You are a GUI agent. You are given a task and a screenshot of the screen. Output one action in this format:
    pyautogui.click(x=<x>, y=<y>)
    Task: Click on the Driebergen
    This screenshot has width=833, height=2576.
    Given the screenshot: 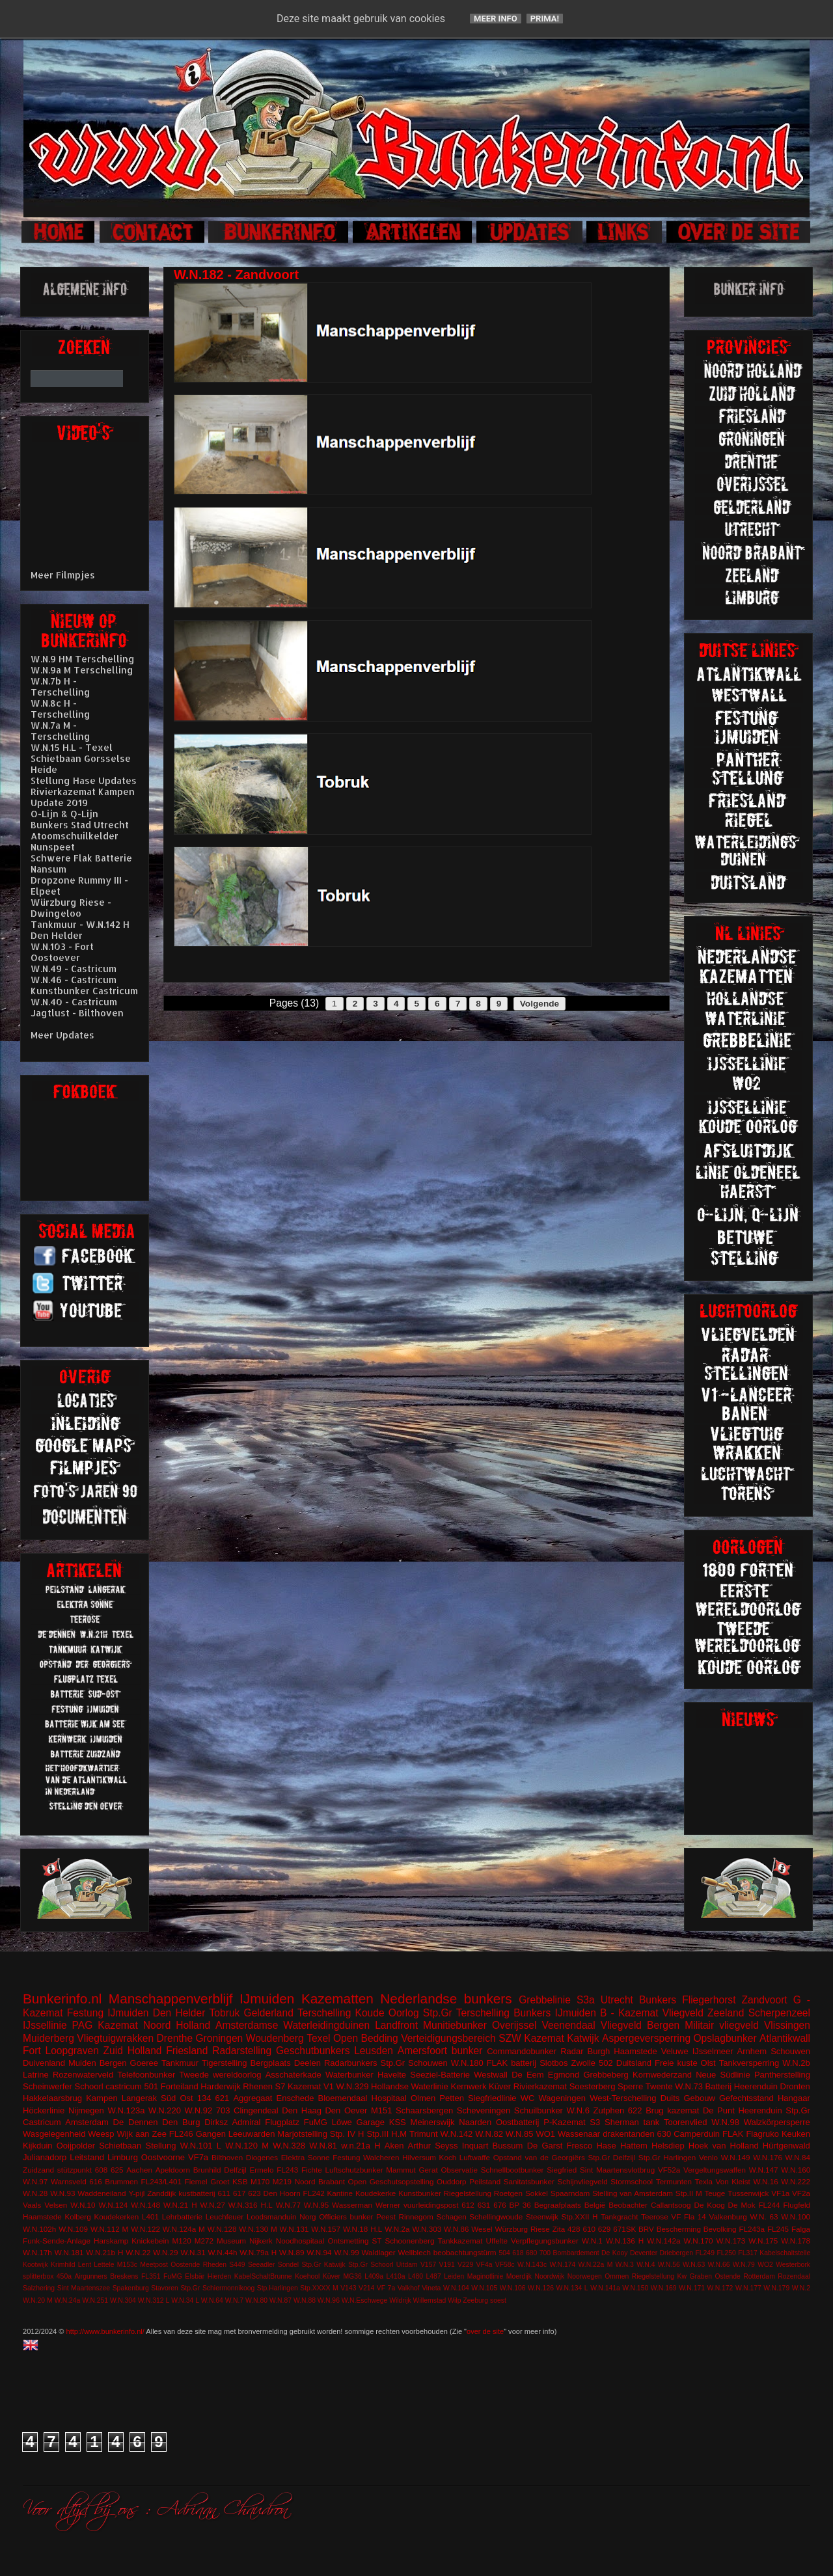 What is the action you would take?
    pyautogui.click(x=676, y=2253)
    